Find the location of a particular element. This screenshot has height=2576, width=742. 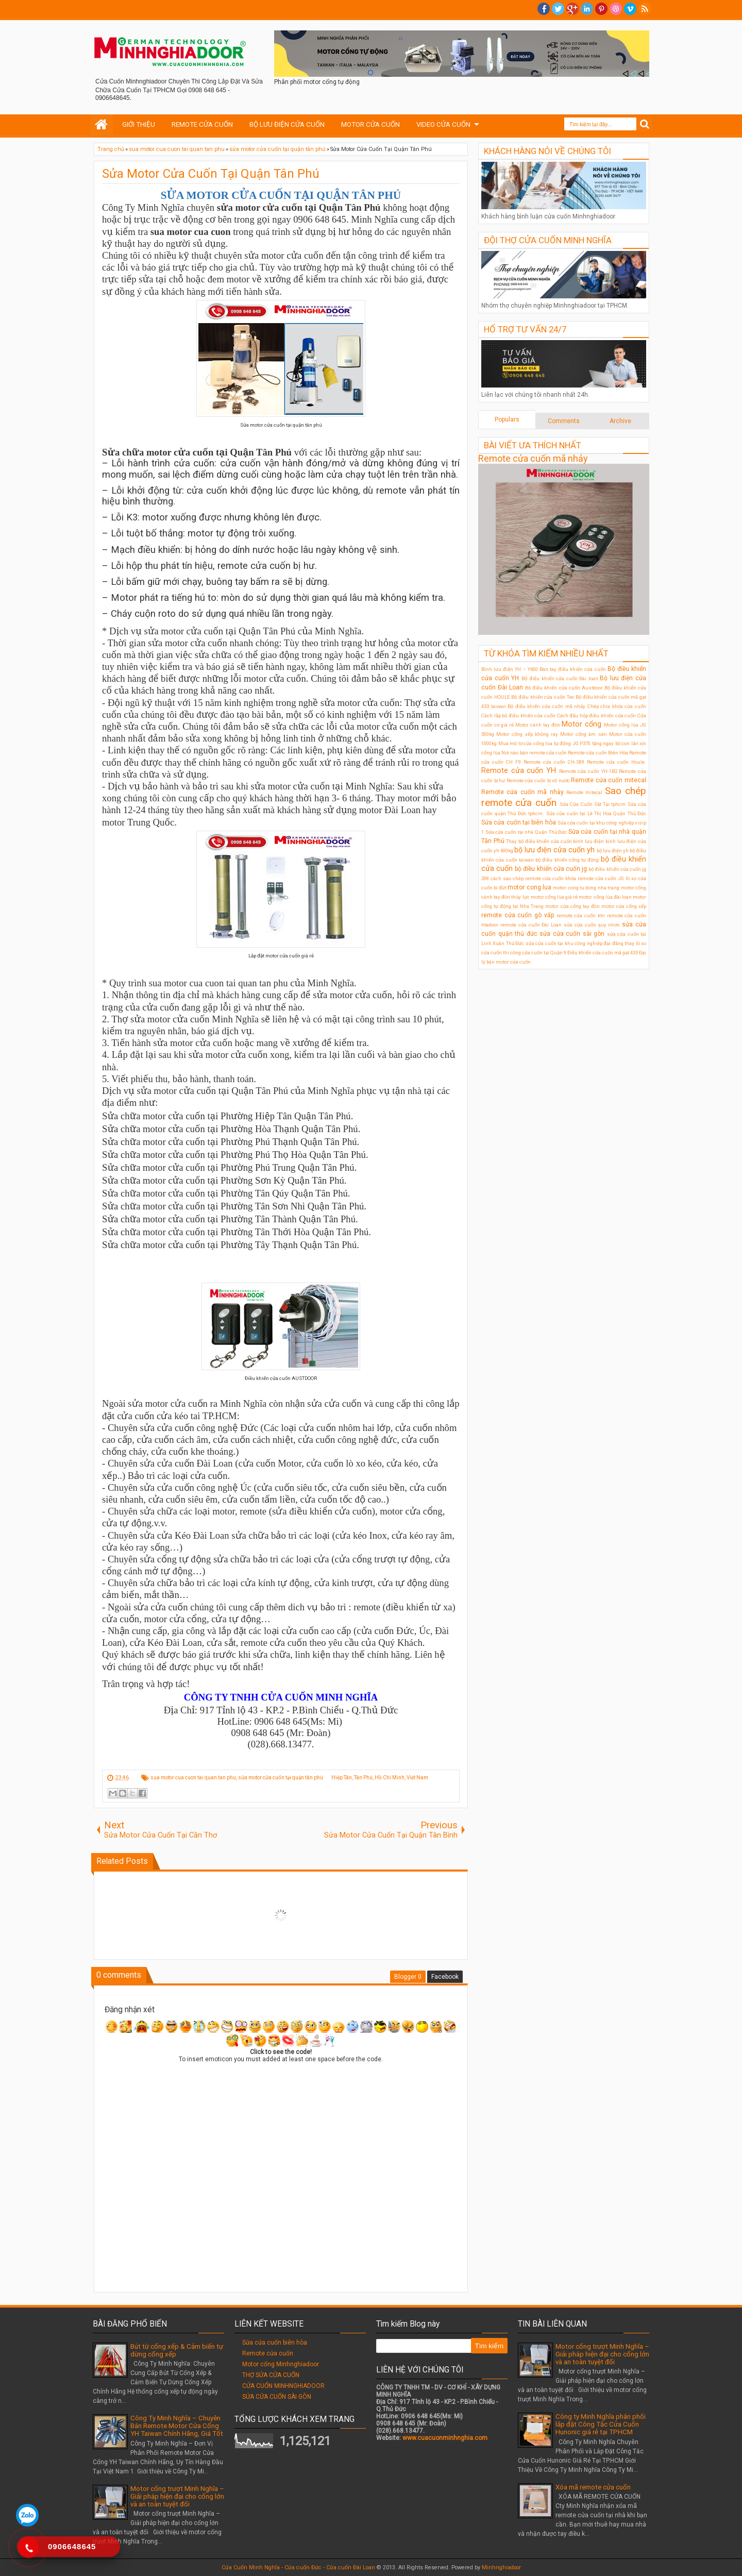

Motor cánh tay đòn is located at coordinates (537, 725).